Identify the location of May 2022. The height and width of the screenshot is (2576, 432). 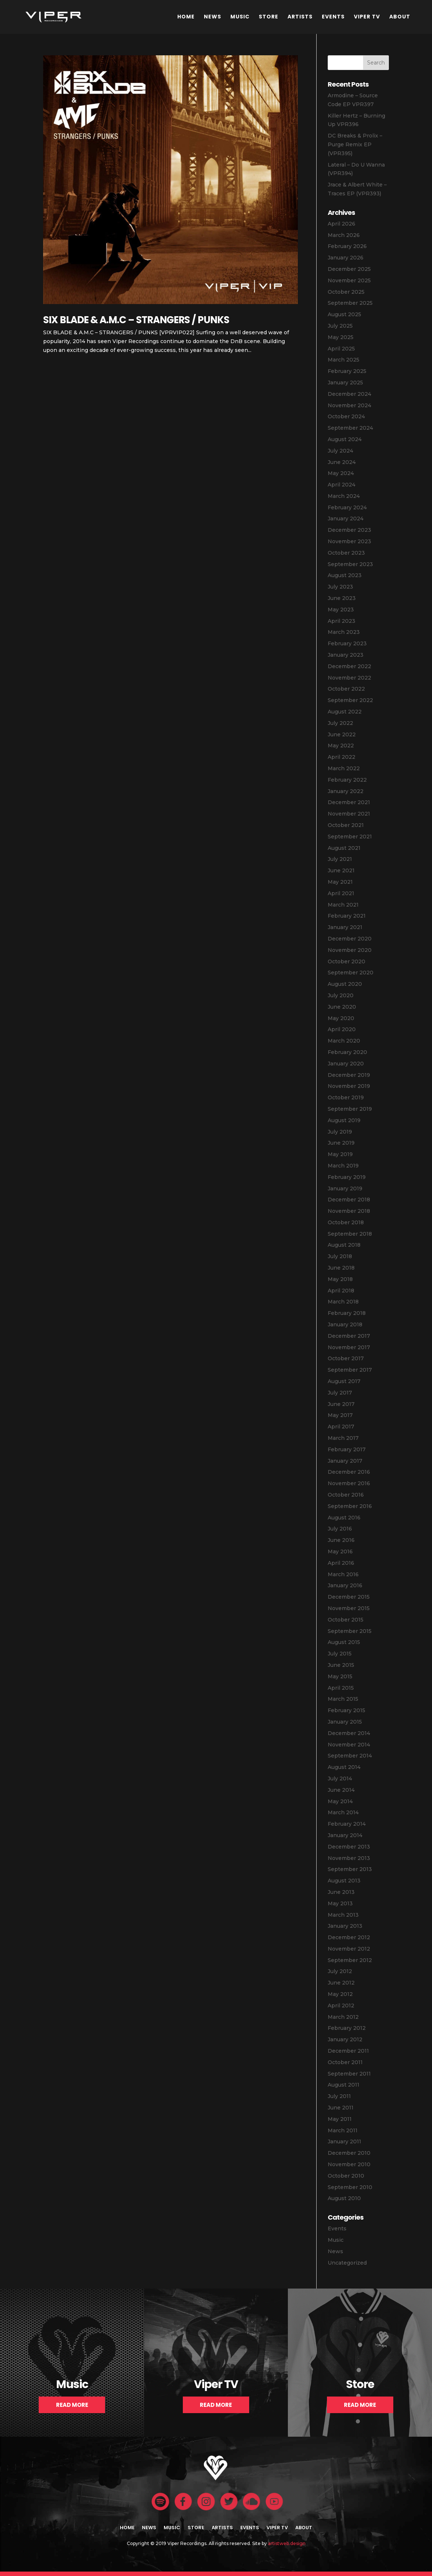
(341, 745).